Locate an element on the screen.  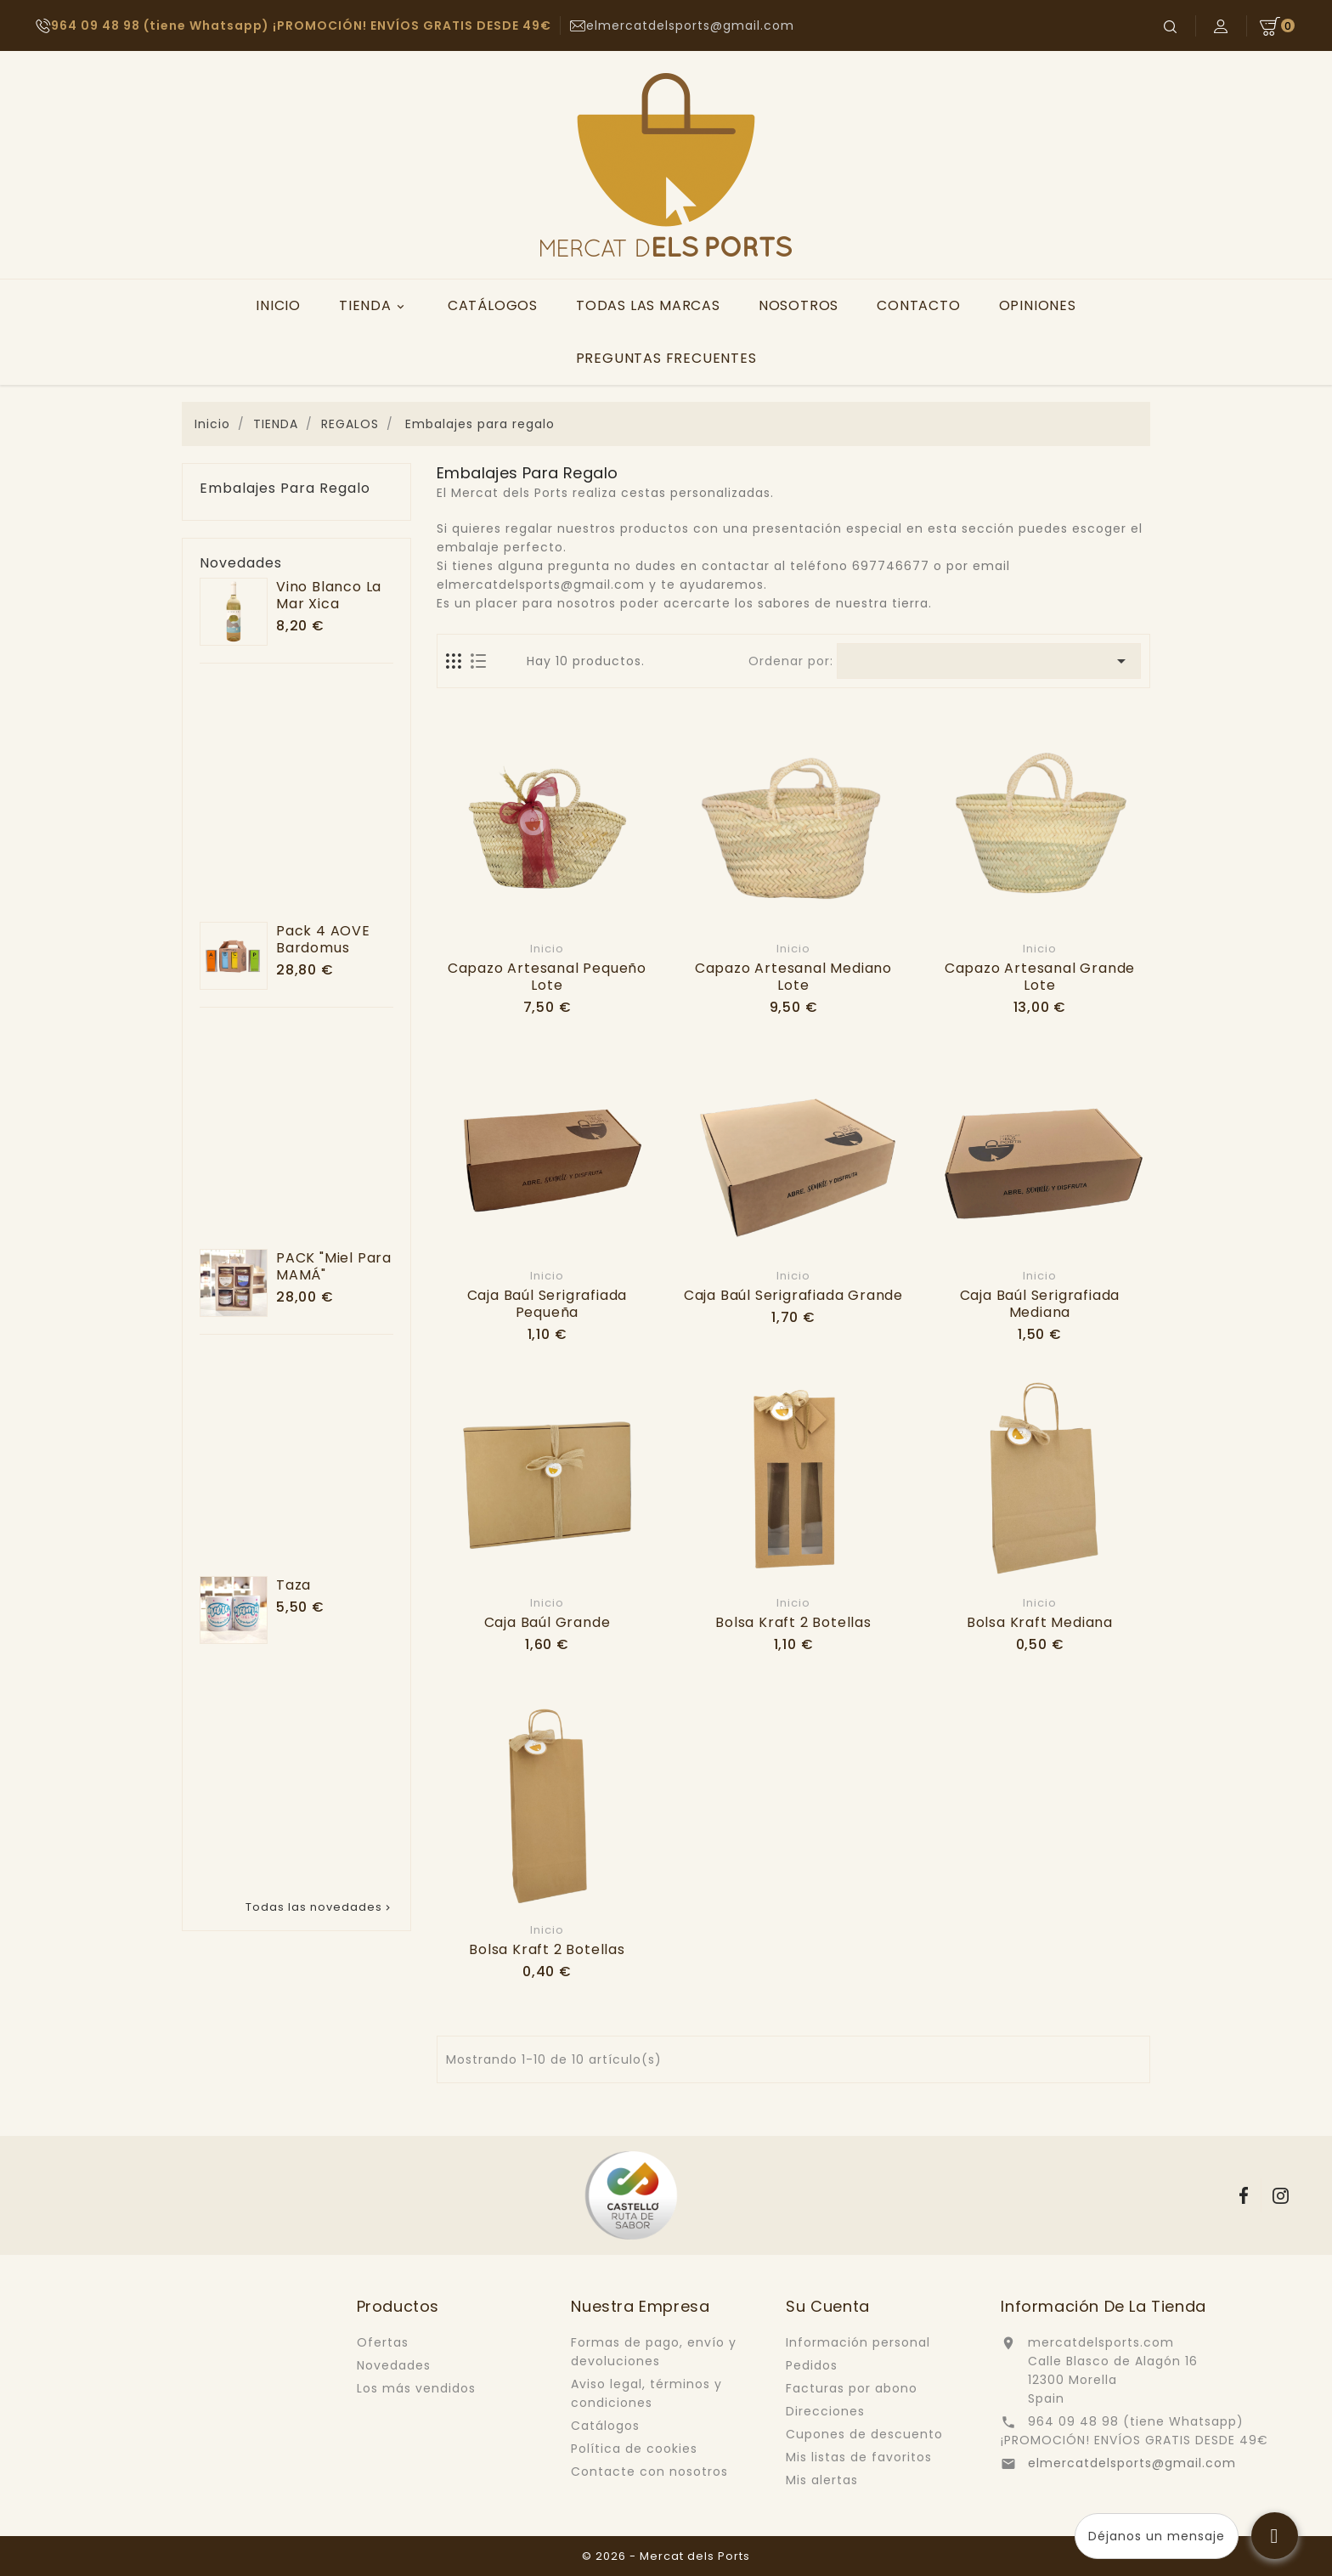
Embalajes para regalo is located at coordinates (285, 488).